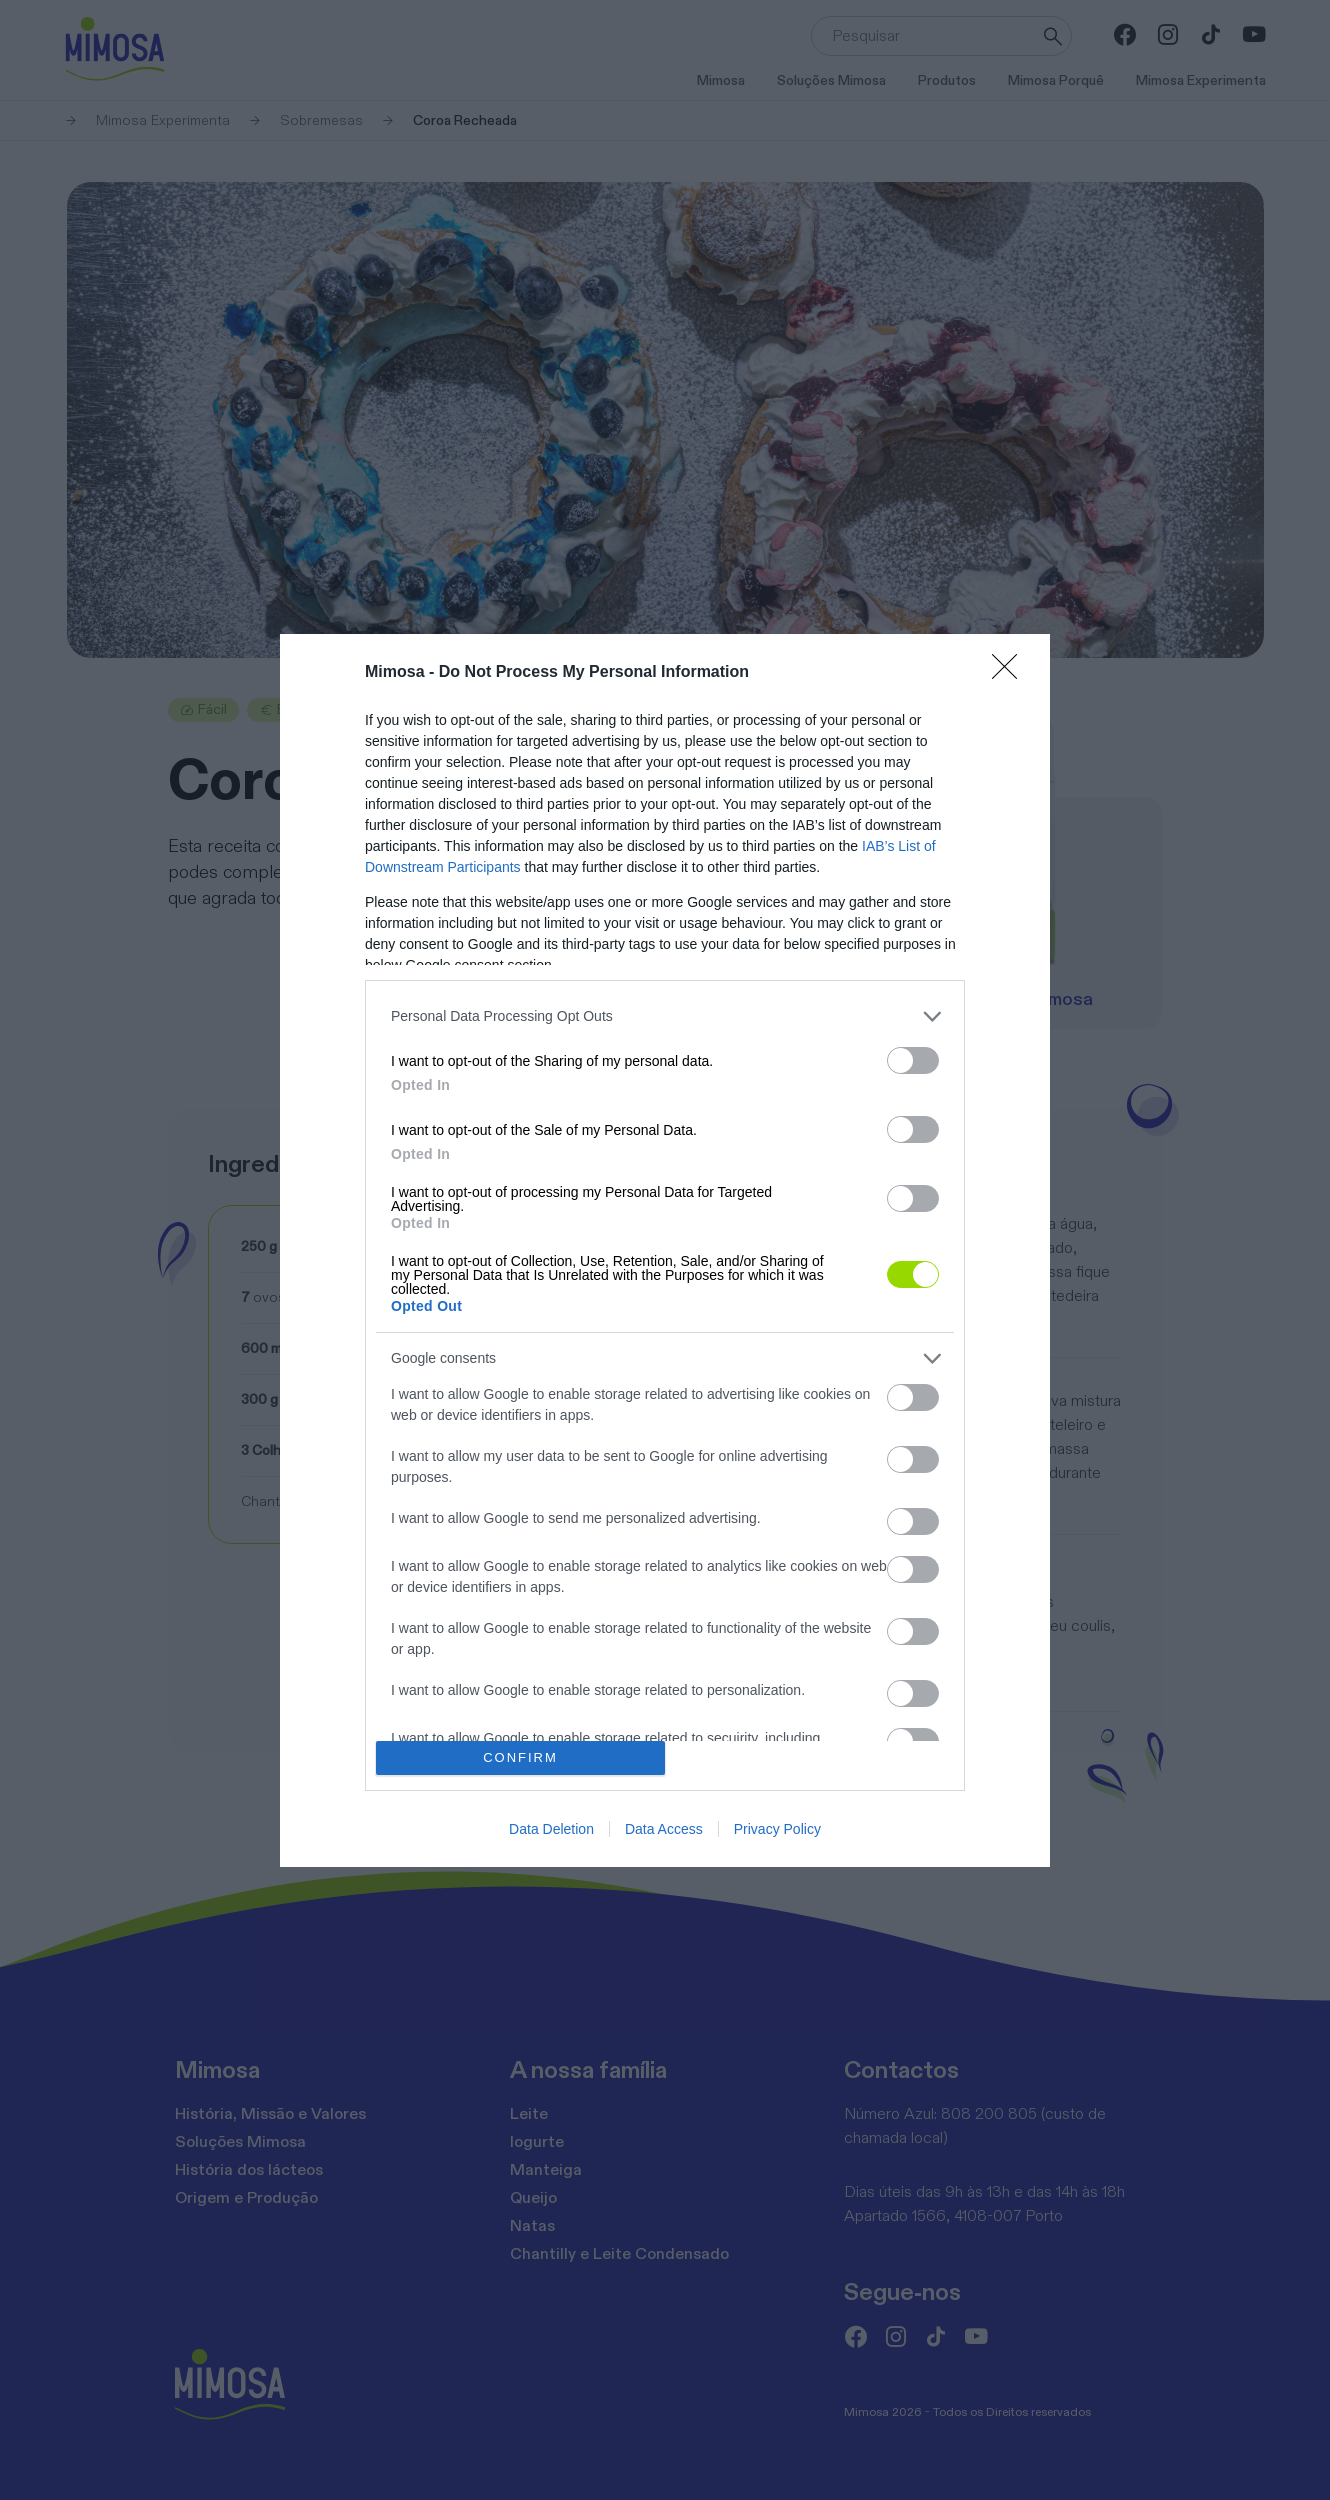 The image size is (1330, 2500). I want to click on Data Deletion, so click(551, 1829).